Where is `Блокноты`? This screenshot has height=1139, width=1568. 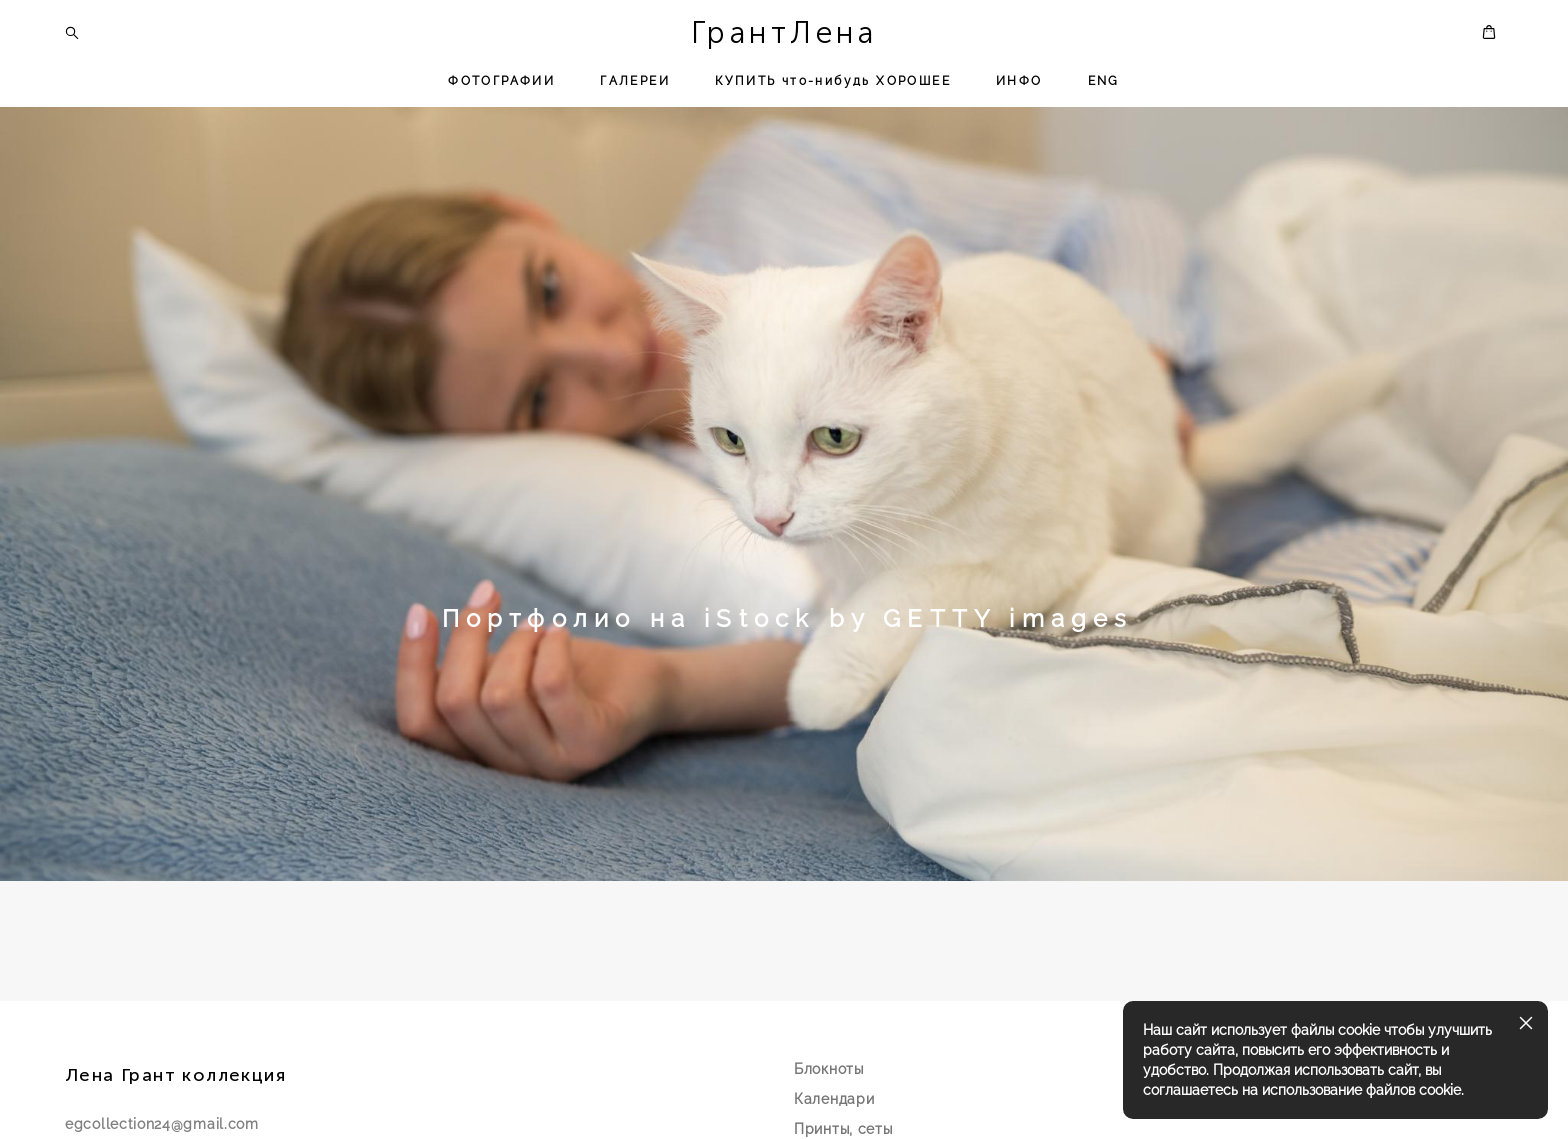
Блокноты is located at coordinates (829, 1088).